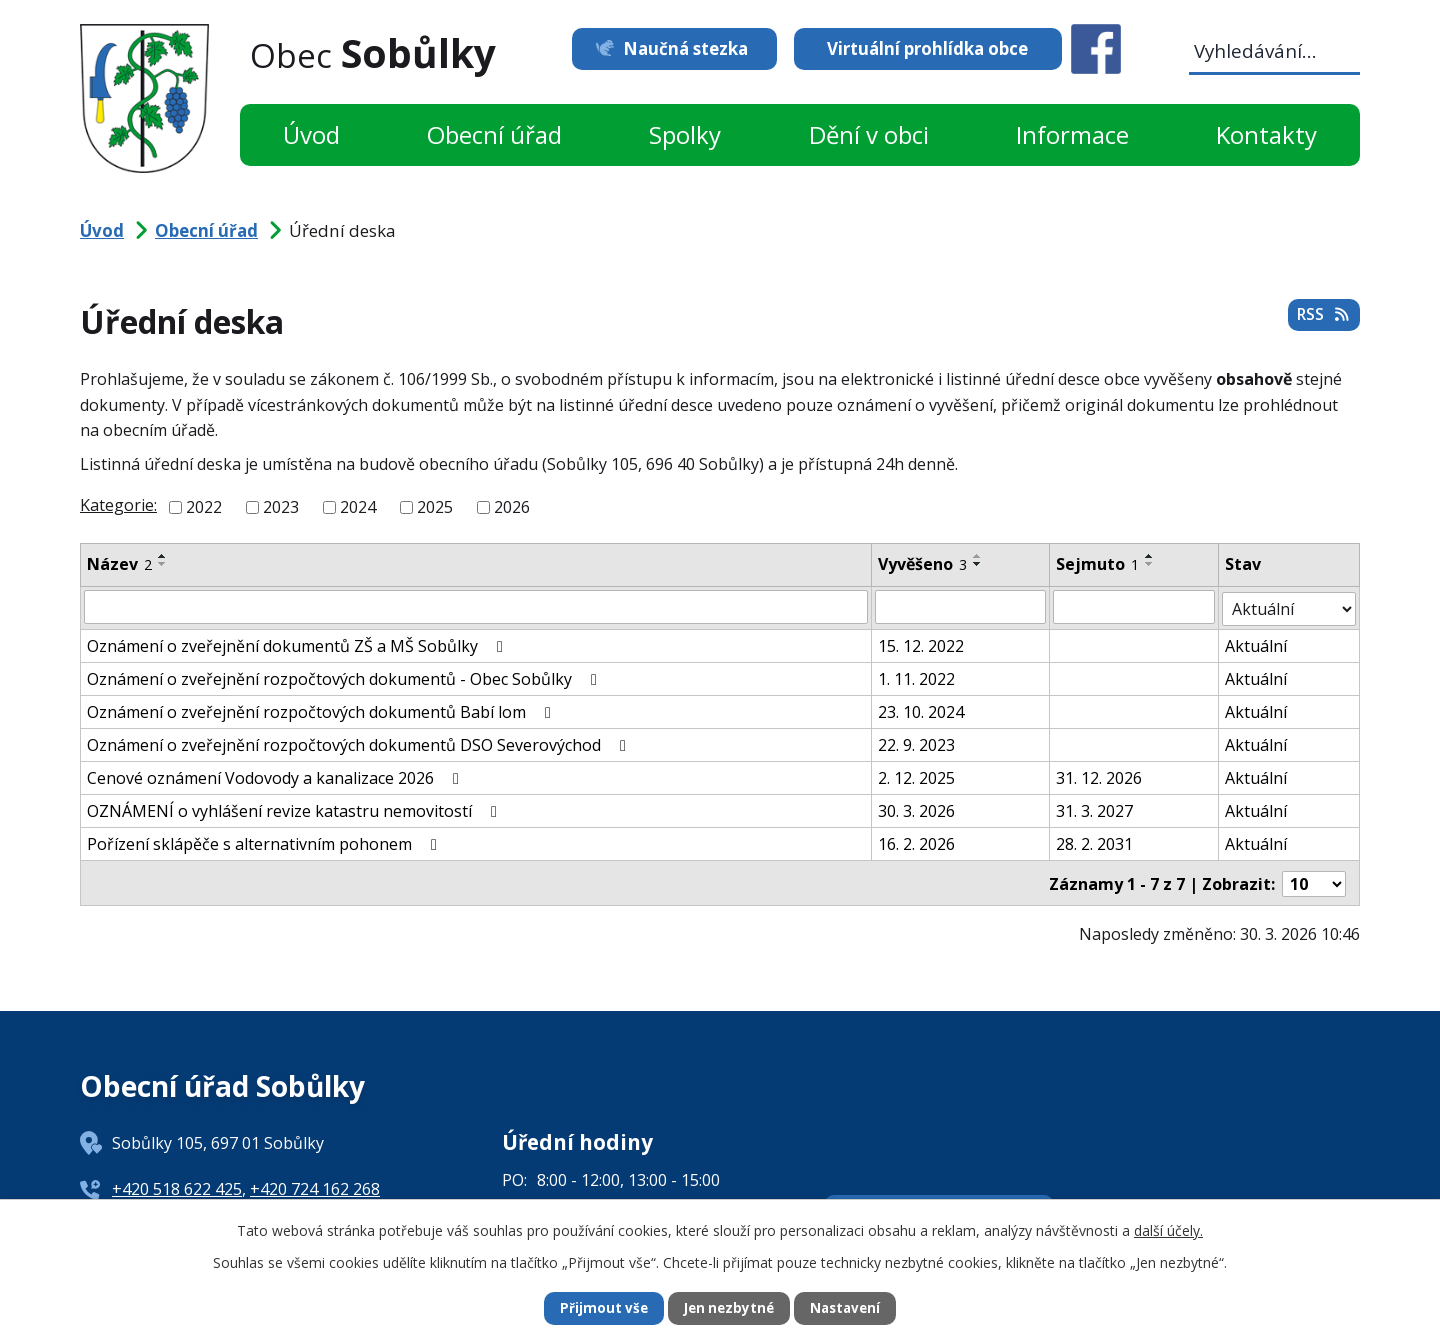 This screenshot has height=1343, width=1440. Describe the element at coordinates (1094, 842) in the screenshot. I see `28. 2. 2031` at that location.